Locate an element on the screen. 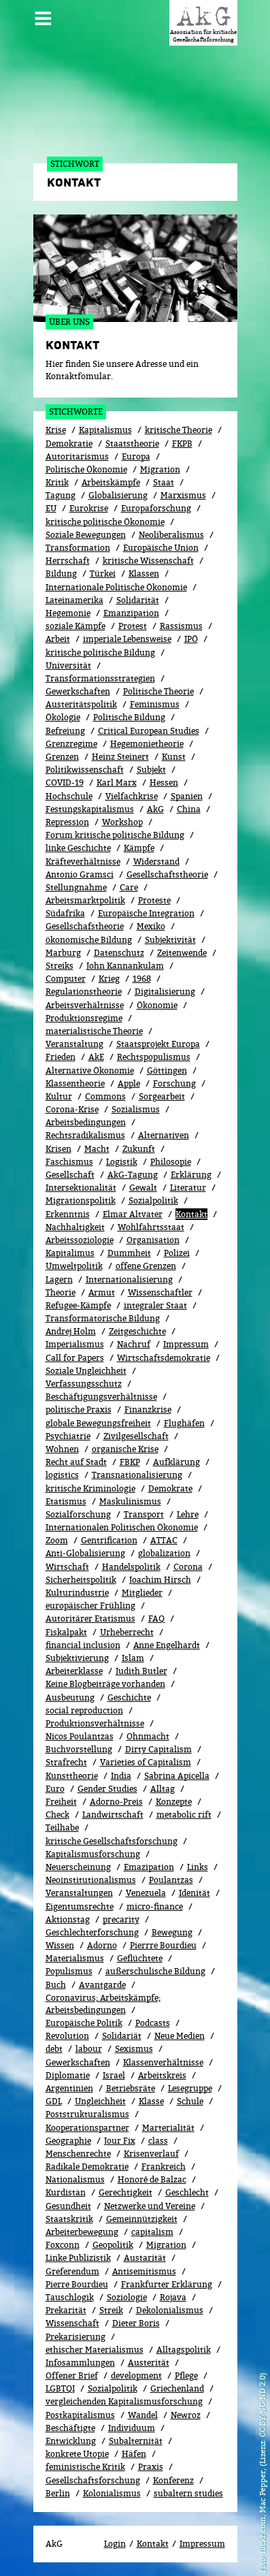 This screenshot has height=2576, width=270. Regulationstheorie is located at coordinates (84, 991).